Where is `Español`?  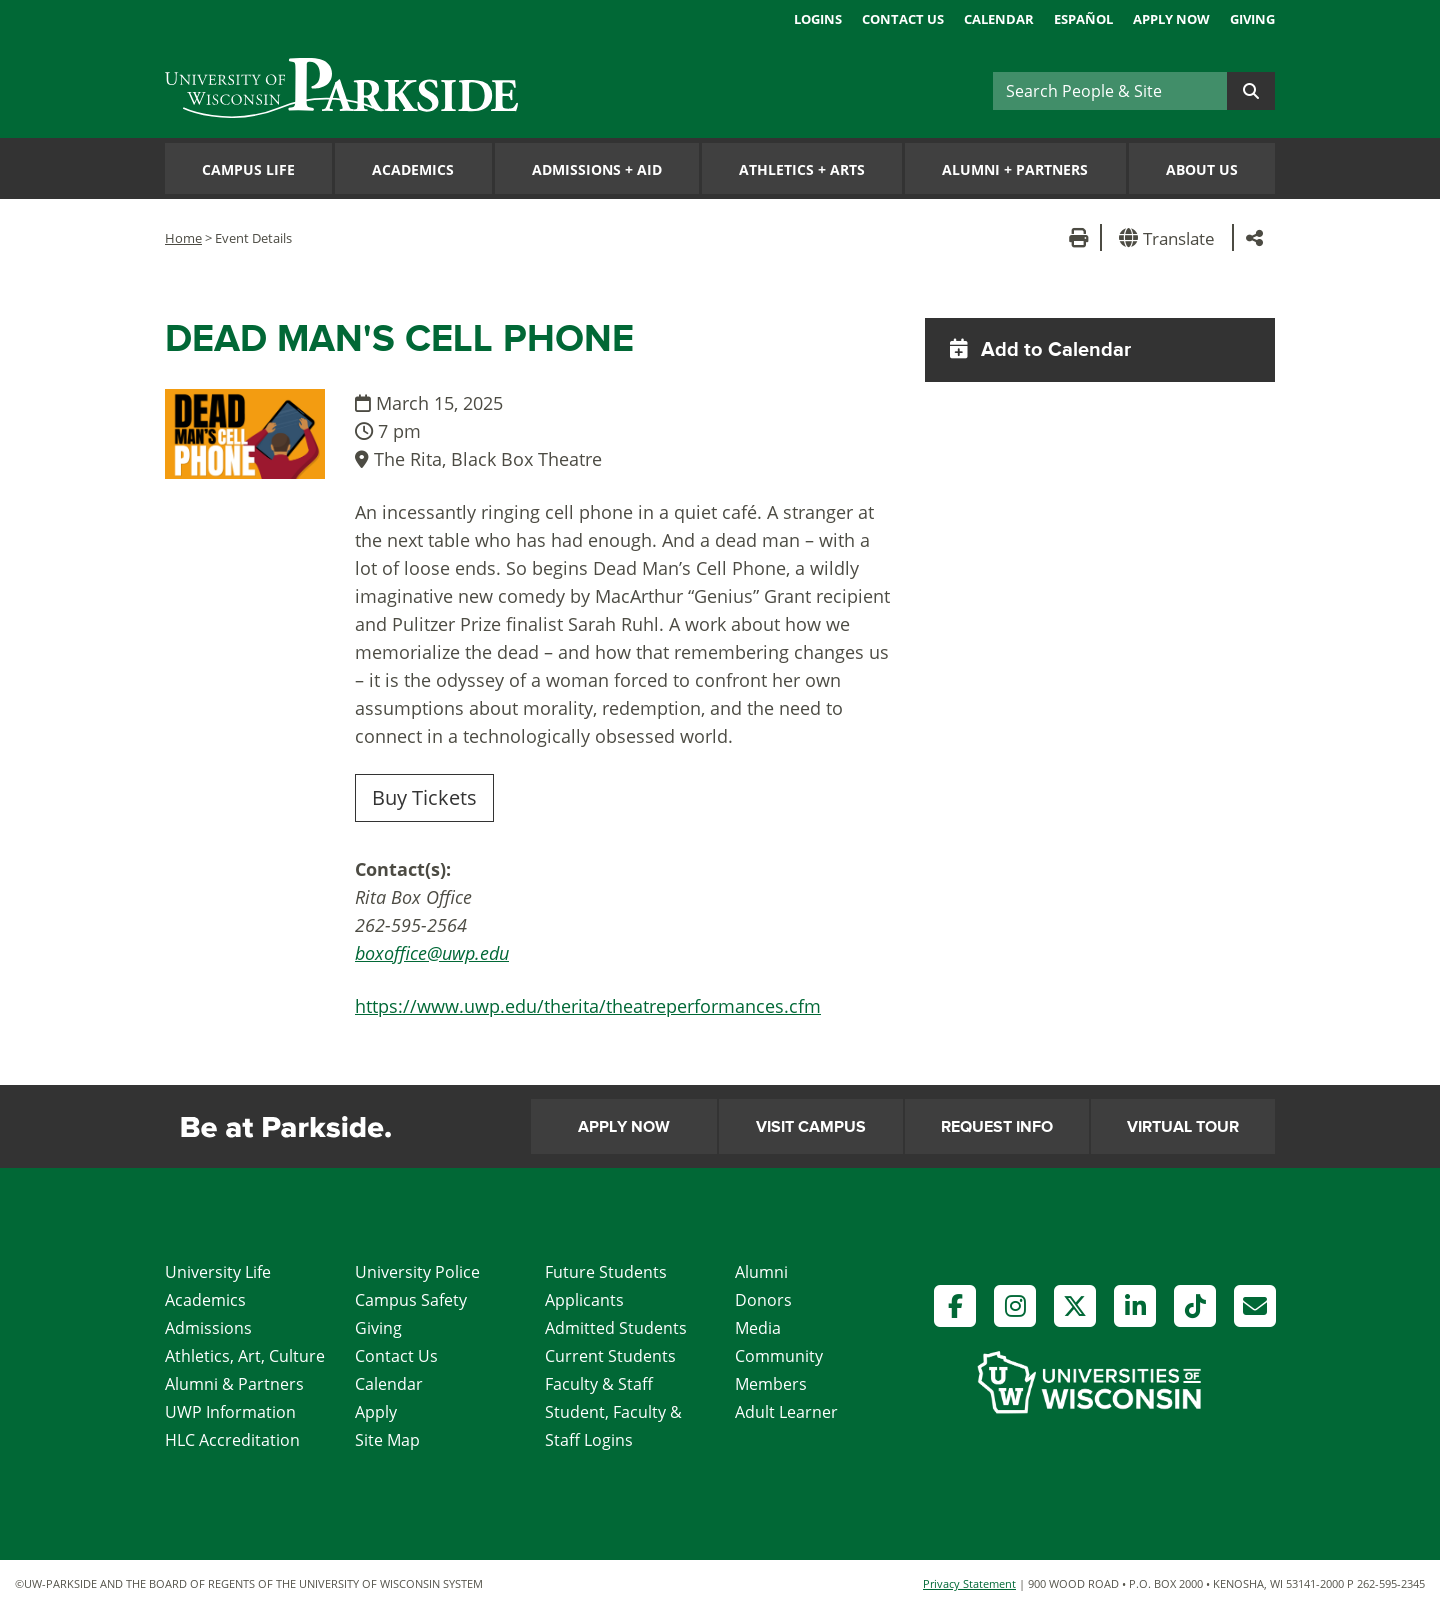 Español is located at coordinates (1083, 19).